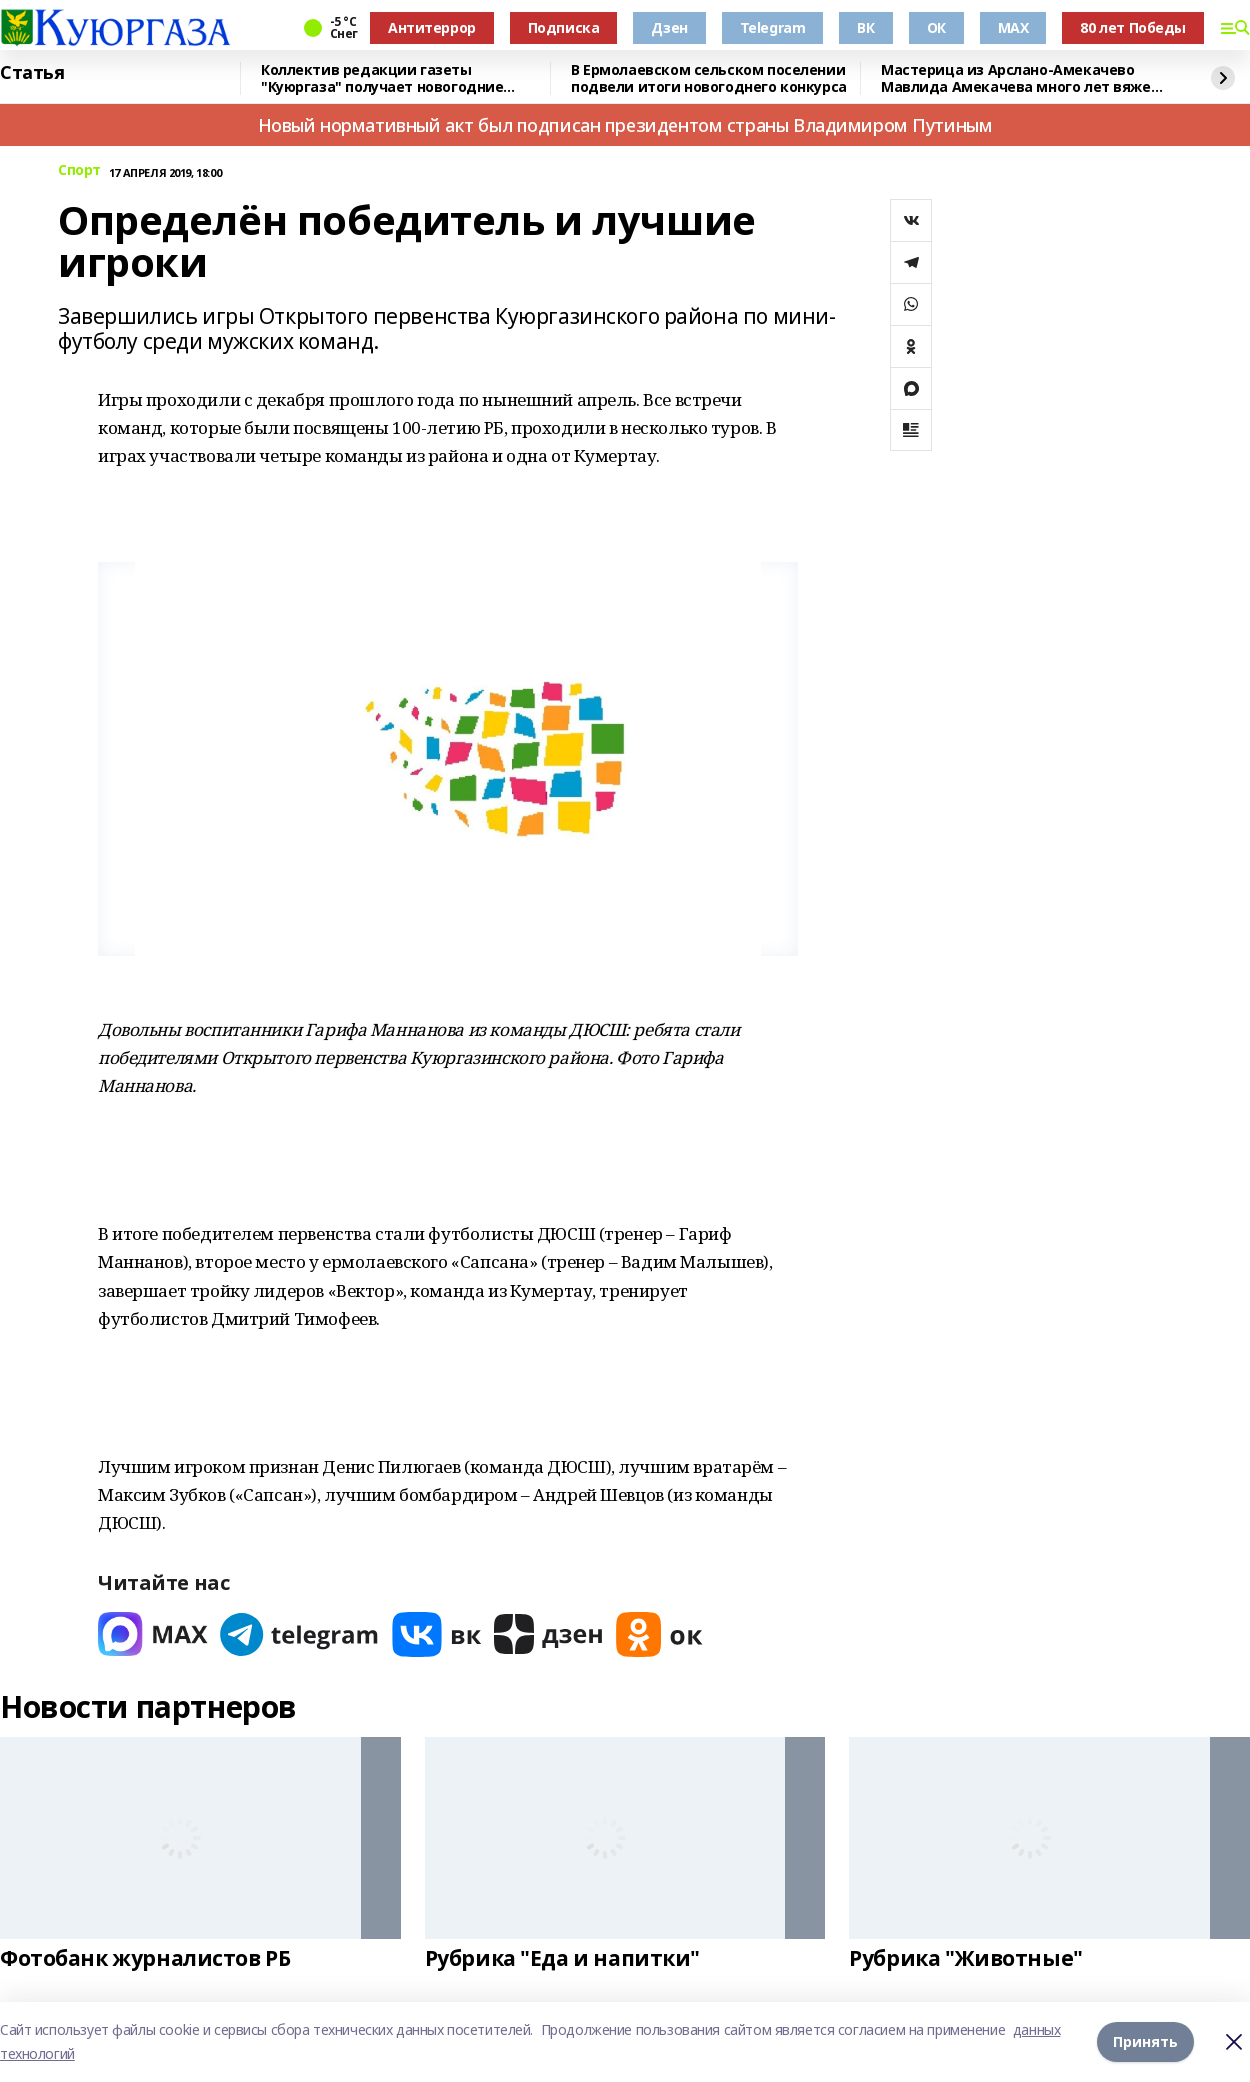  I want to click on Статья, so click(32, 73).